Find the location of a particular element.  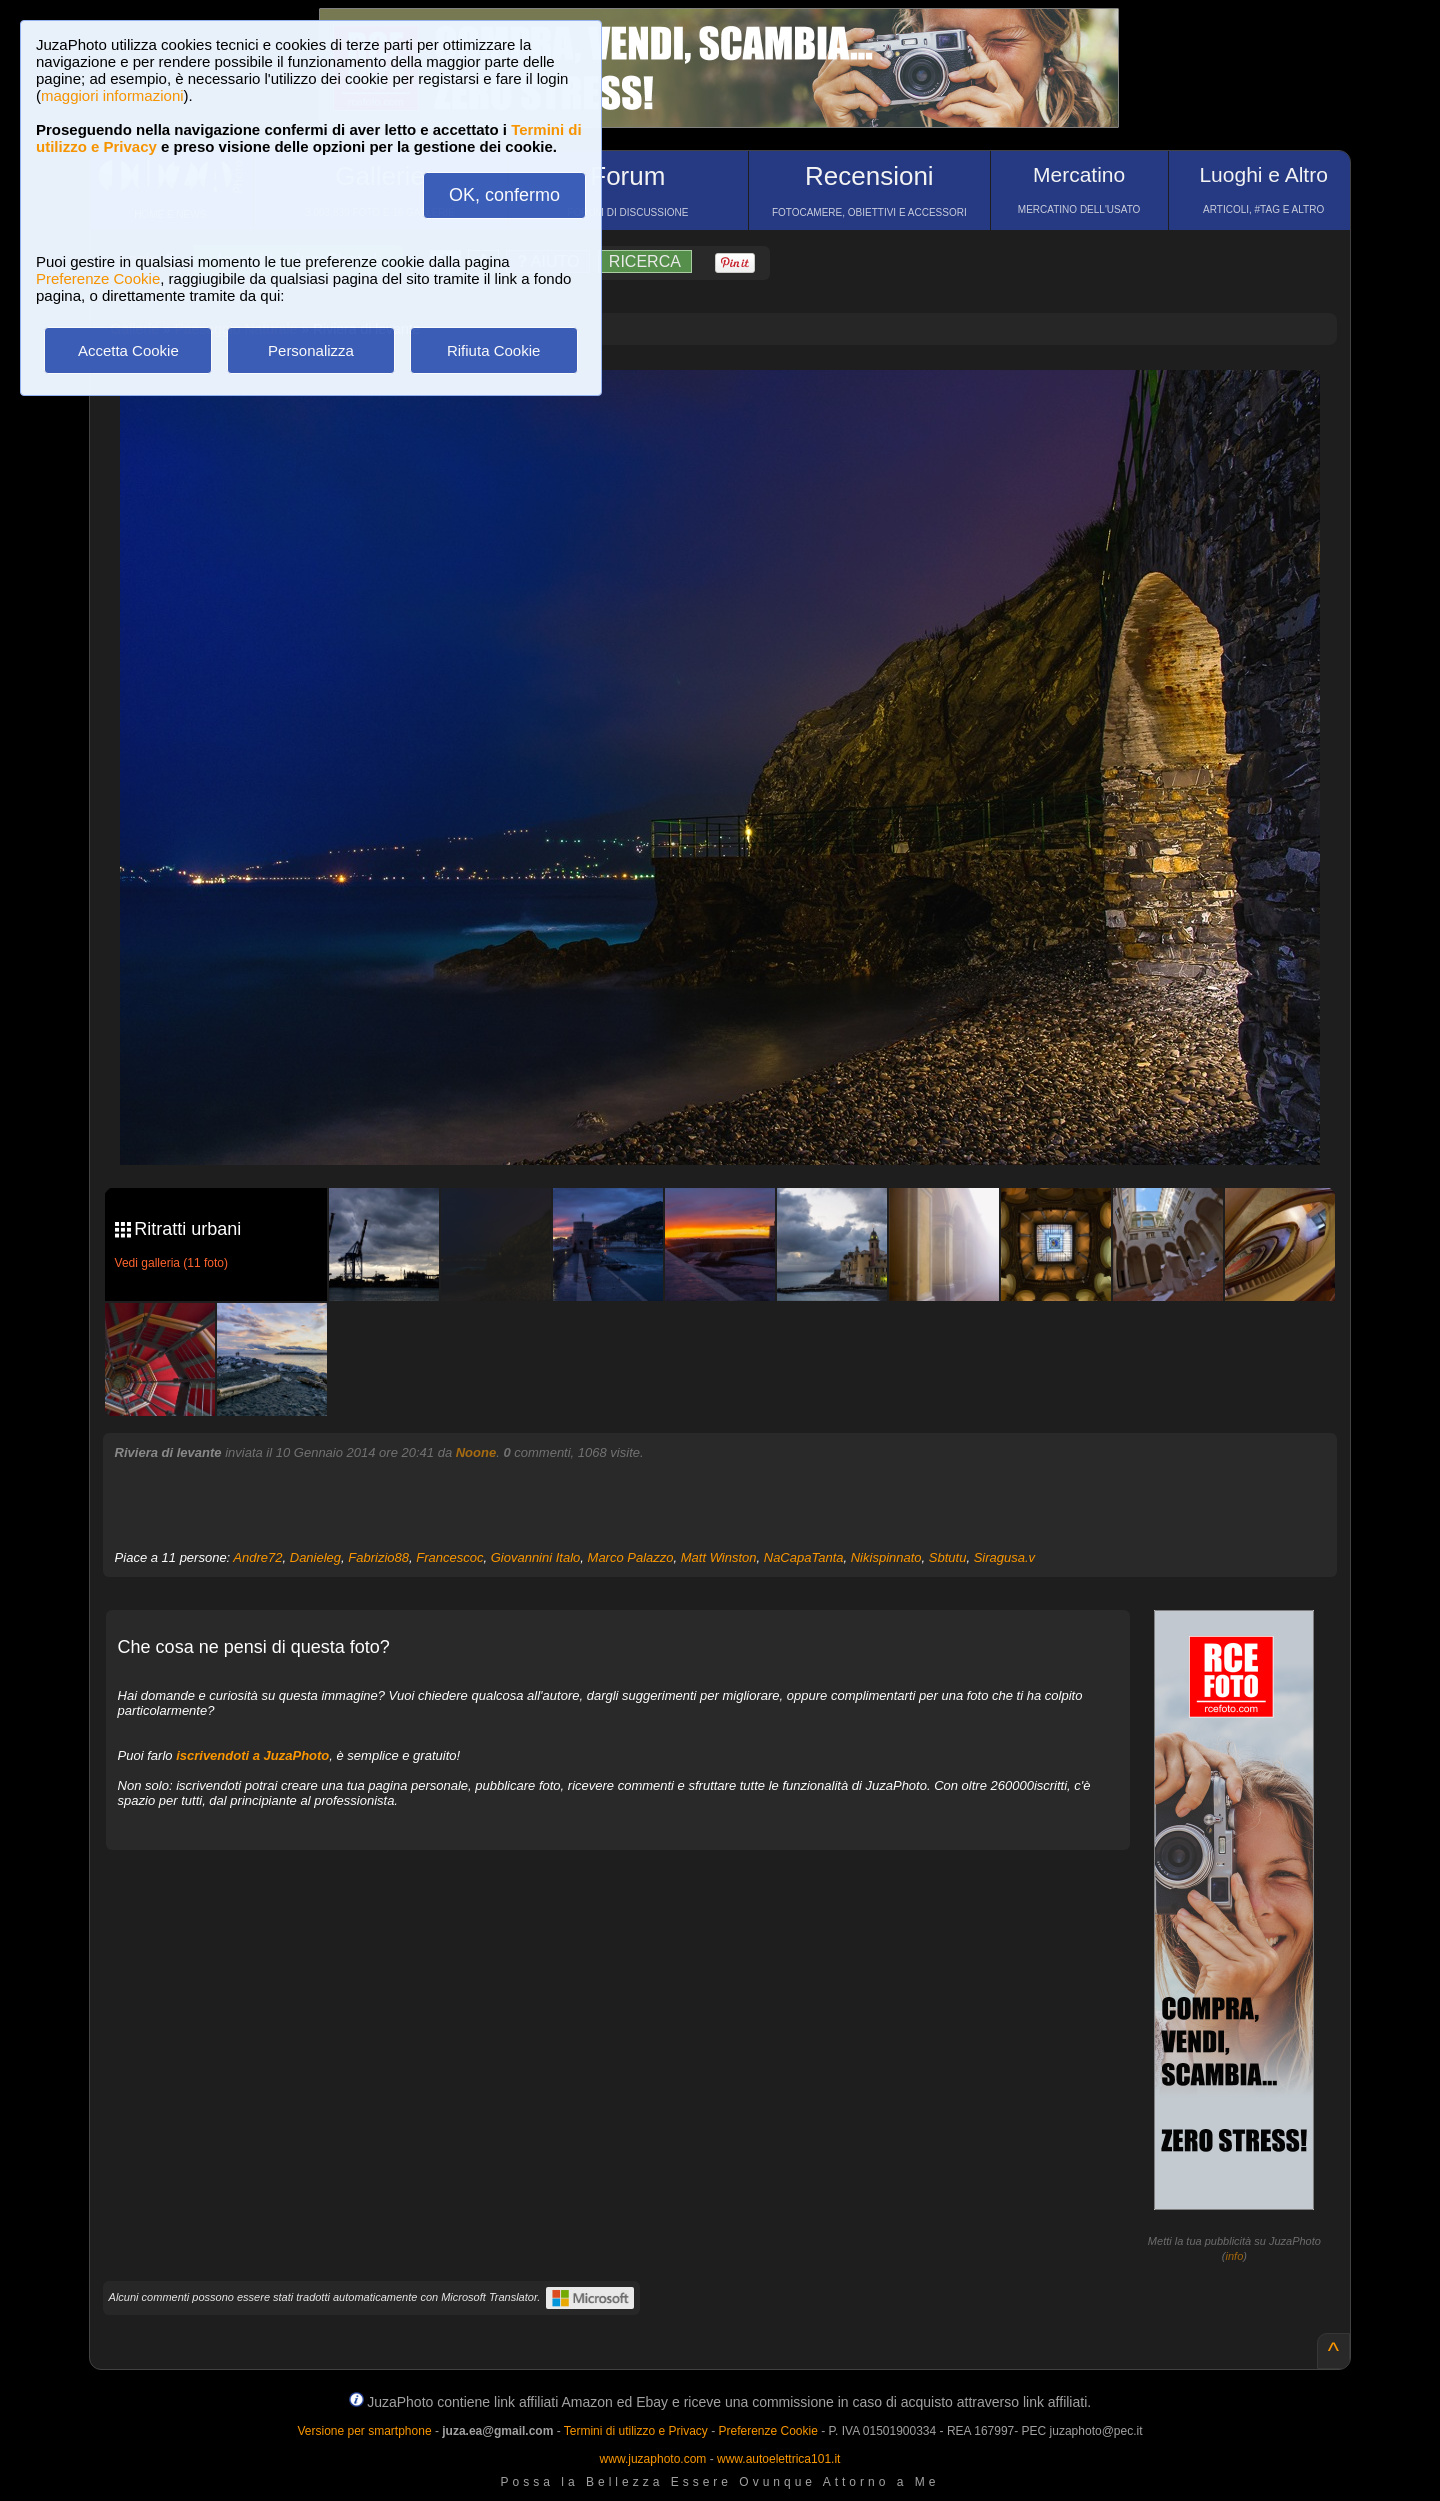

NaCapaTanta is located at coordinates (804, 1557).